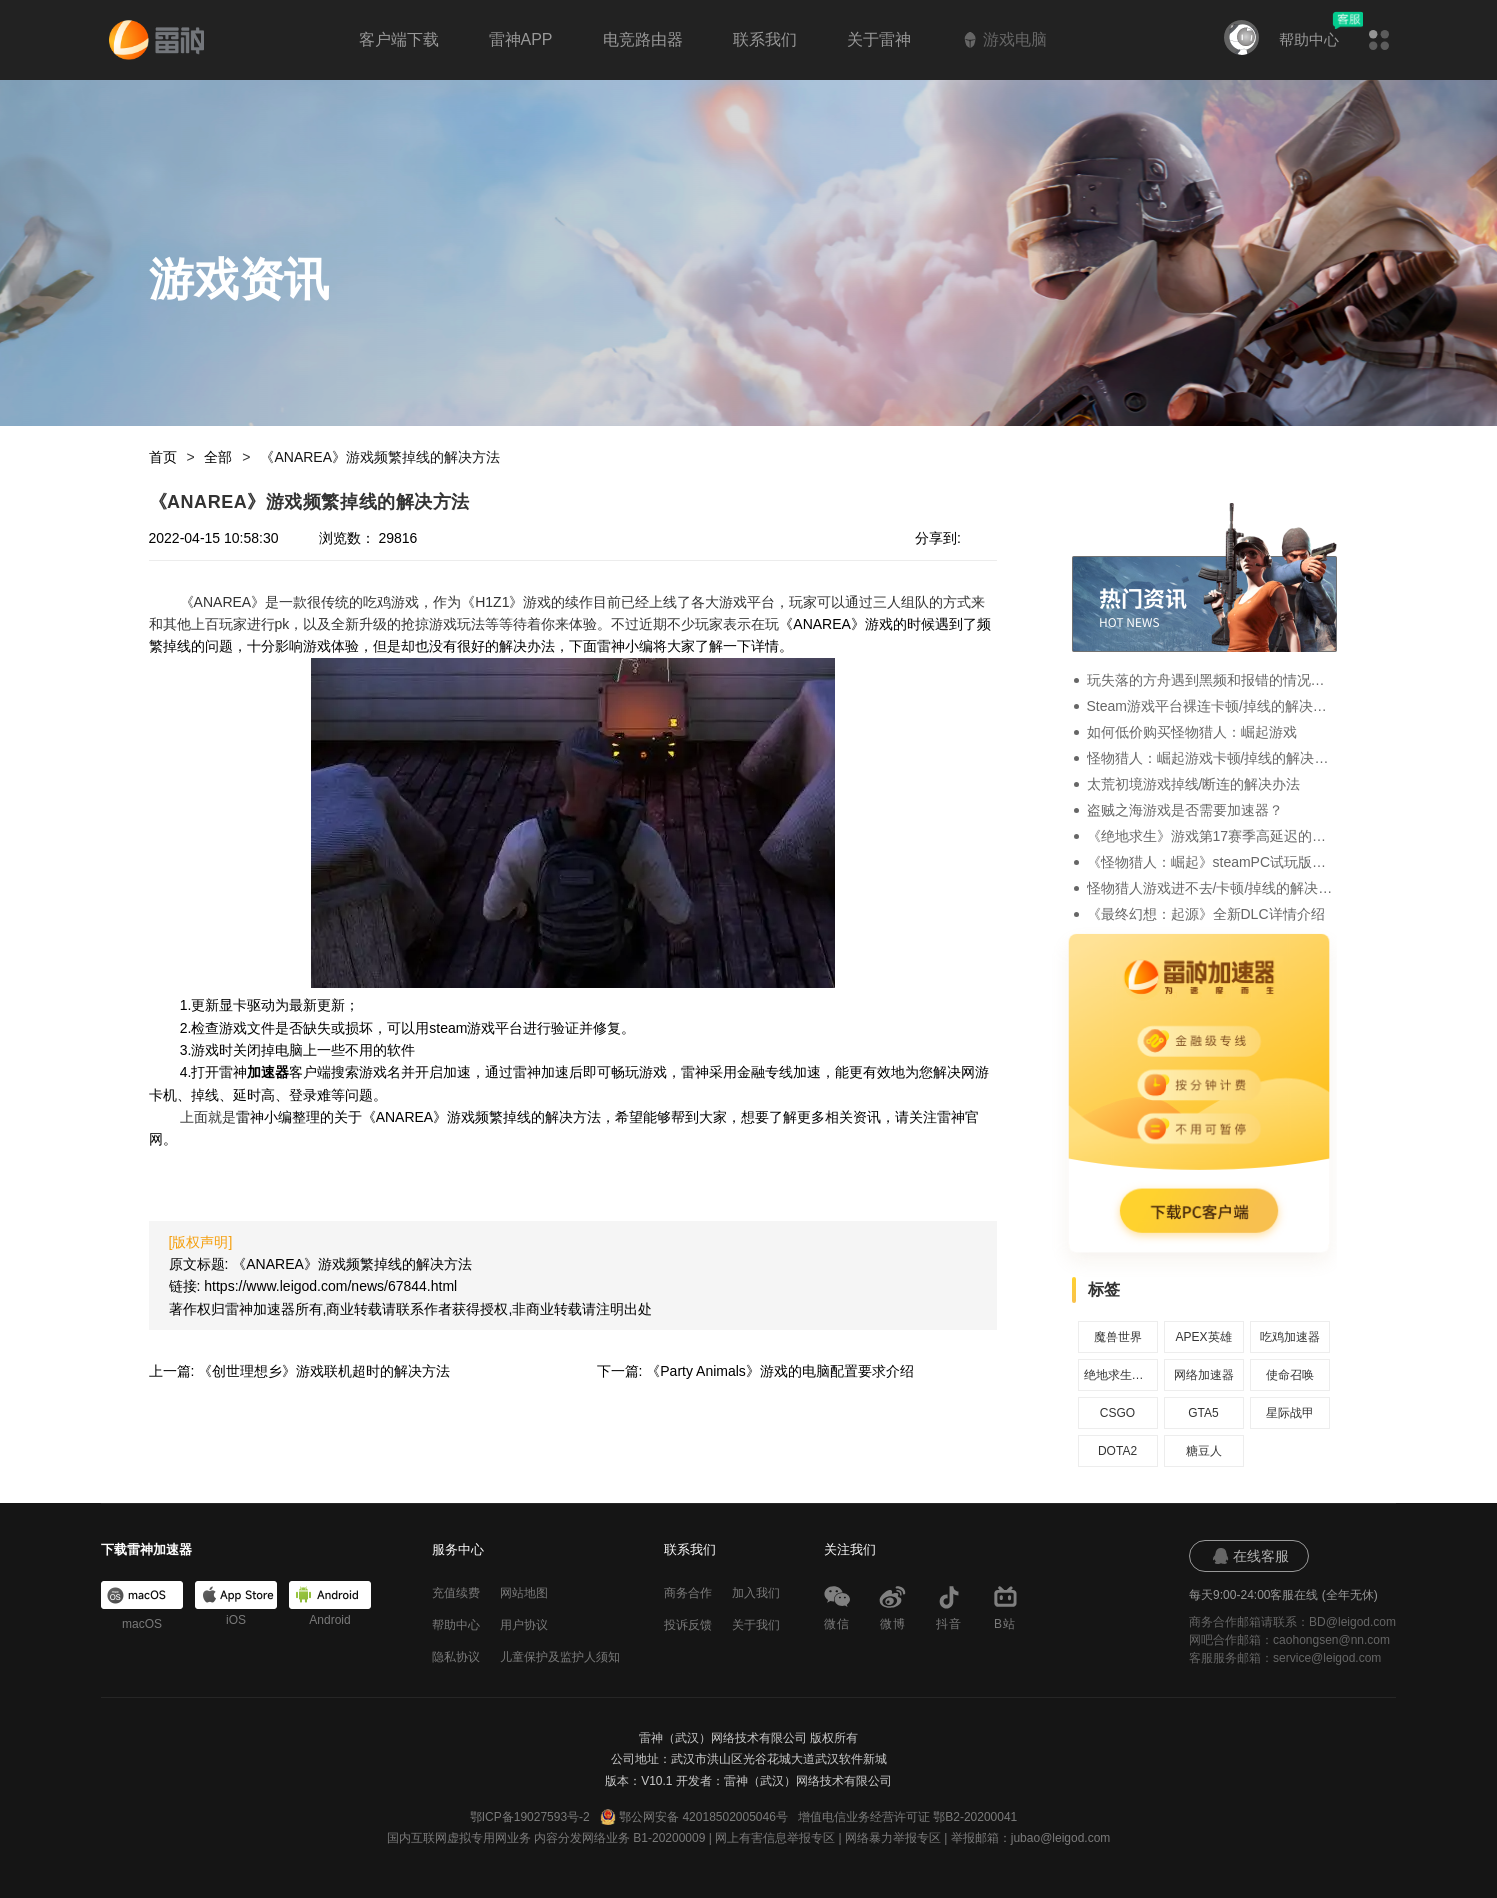 The width and height of the screenshot is (1497, 1898). What do you see at coordinates (1212, 836) in the screenshot?
I see `《绝地求生》游戏第17赛季高延迟的解决办法` at bounding box center [1212, 836].